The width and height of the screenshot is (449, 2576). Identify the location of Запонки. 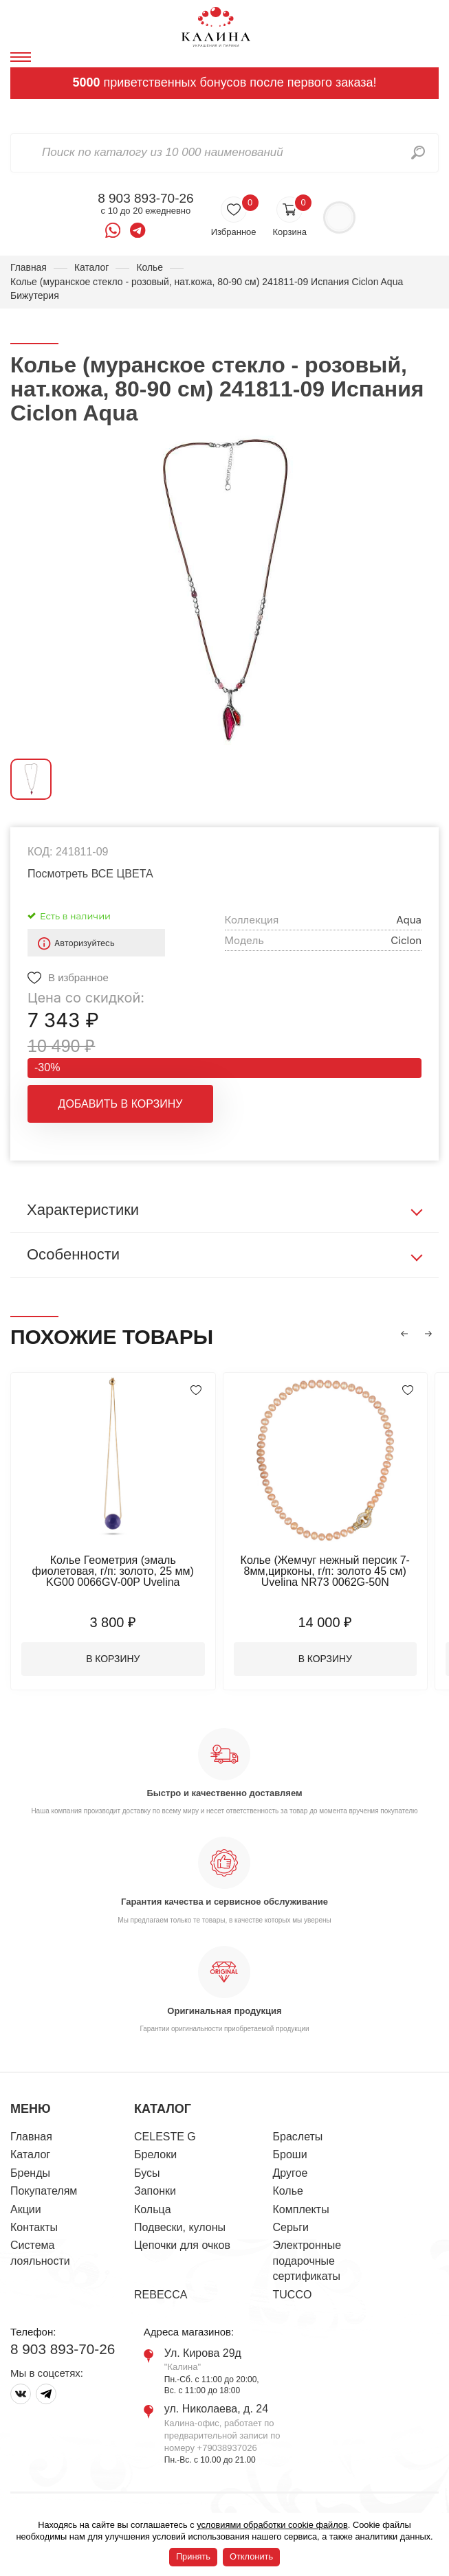
(155, 2191).